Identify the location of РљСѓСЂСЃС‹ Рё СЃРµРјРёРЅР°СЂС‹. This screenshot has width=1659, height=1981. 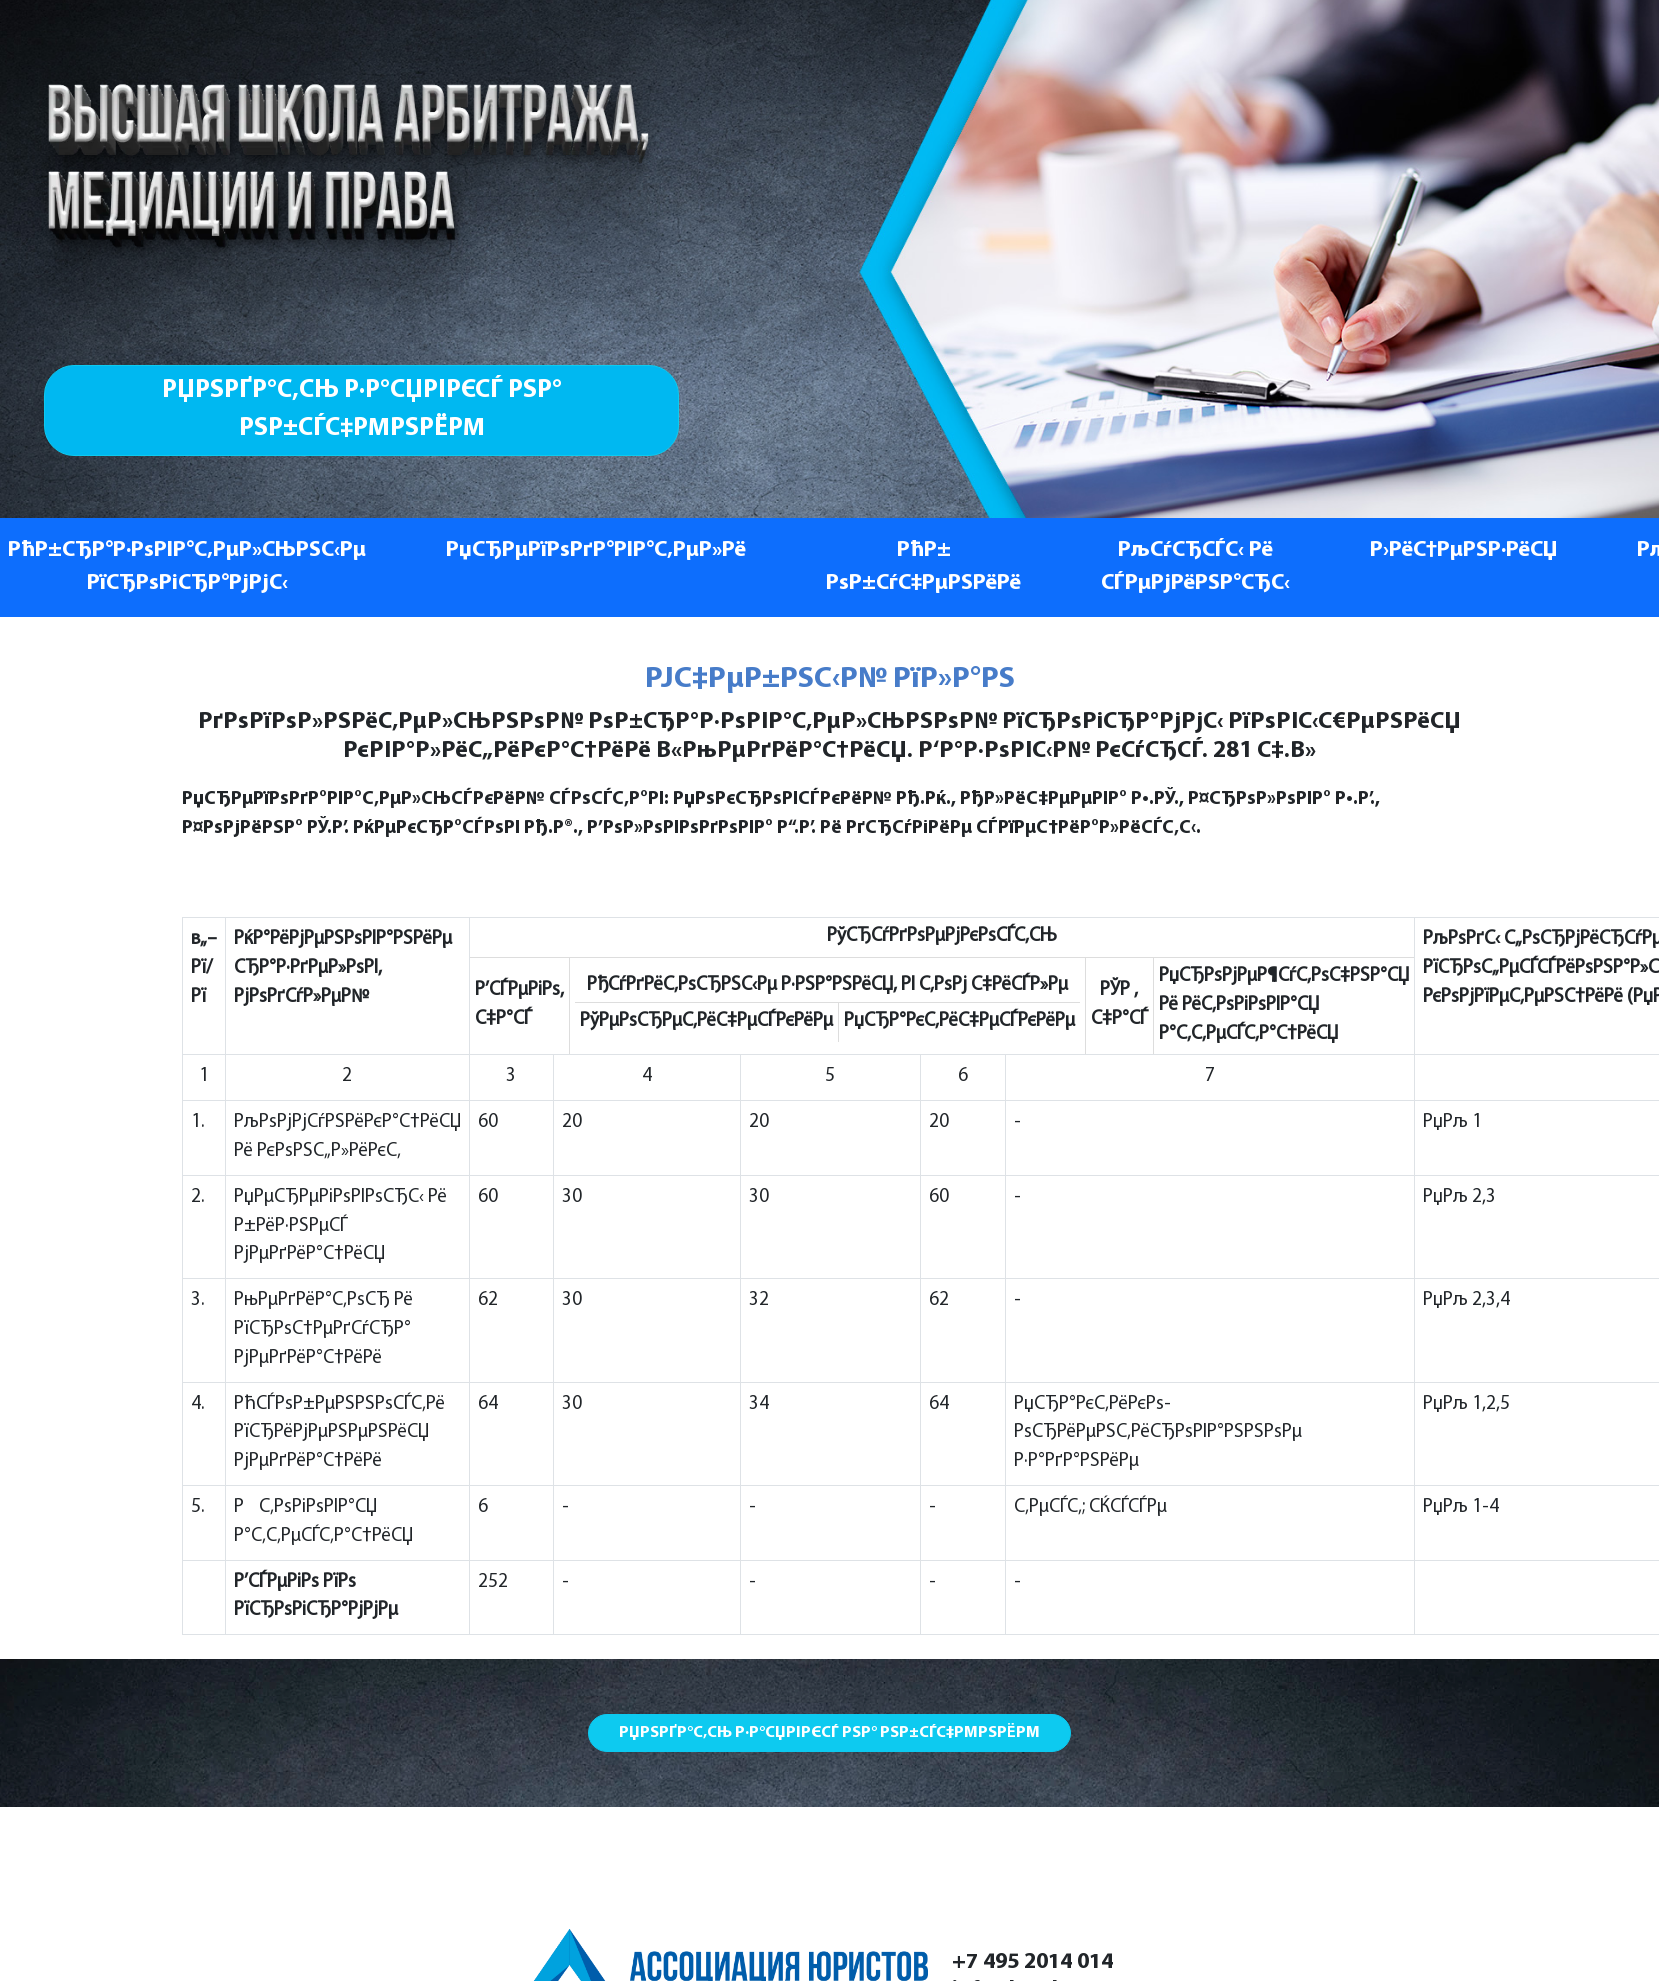
(1195, 567).